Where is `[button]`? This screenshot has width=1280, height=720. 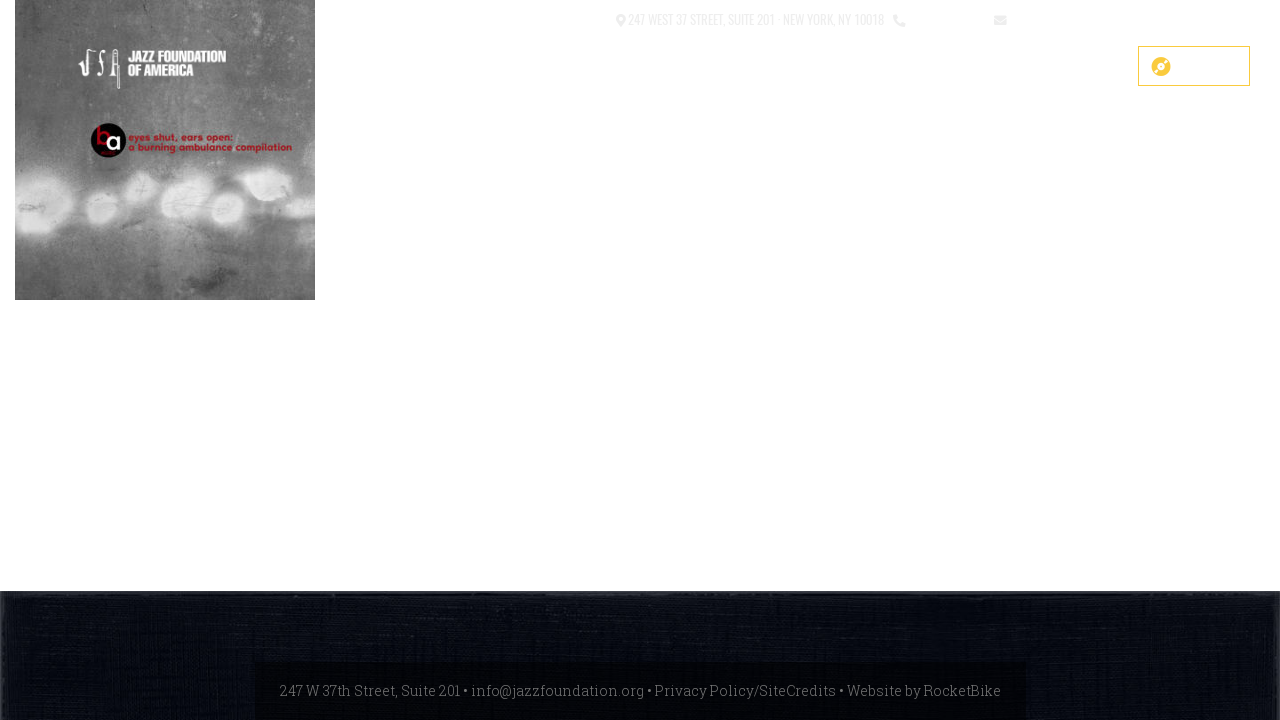
[button] is located at coordinates (534, 20).